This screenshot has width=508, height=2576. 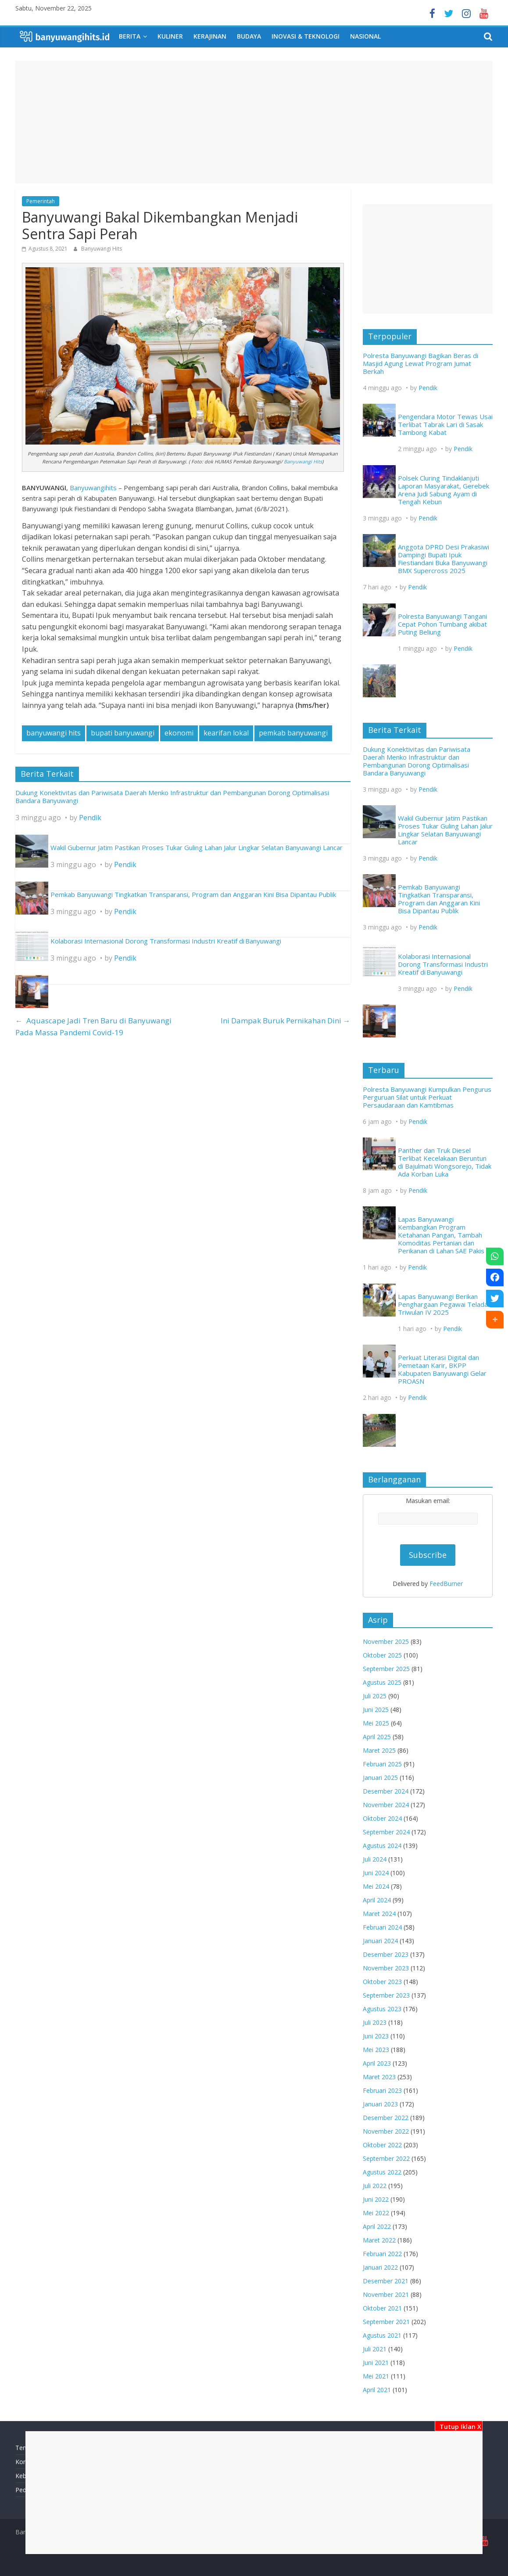 I want to click on Banyuwangihits, so click(x=93, y=487).